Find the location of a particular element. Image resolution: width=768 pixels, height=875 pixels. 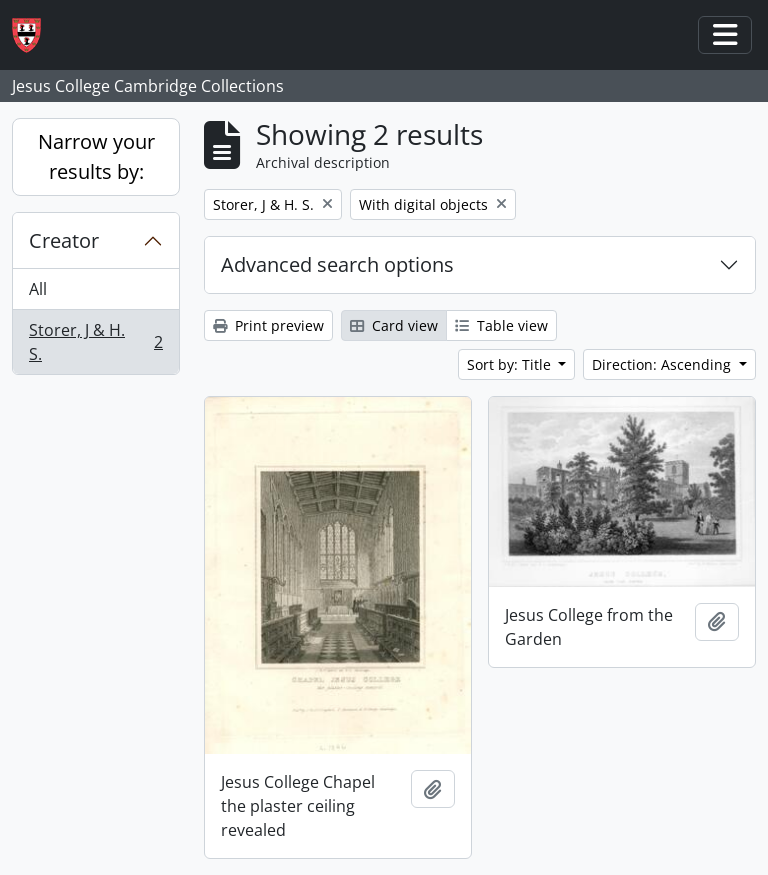

Sort by: Title is located at coordinates (511, 364).